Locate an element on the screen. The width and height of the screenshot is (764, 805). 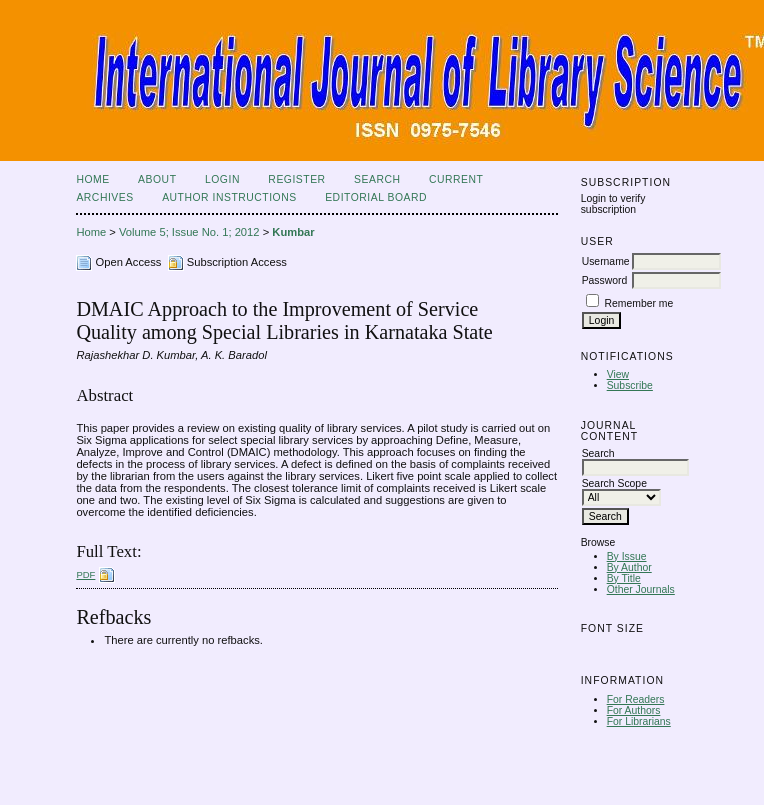
Remember me is located at coordinates (639, 303).